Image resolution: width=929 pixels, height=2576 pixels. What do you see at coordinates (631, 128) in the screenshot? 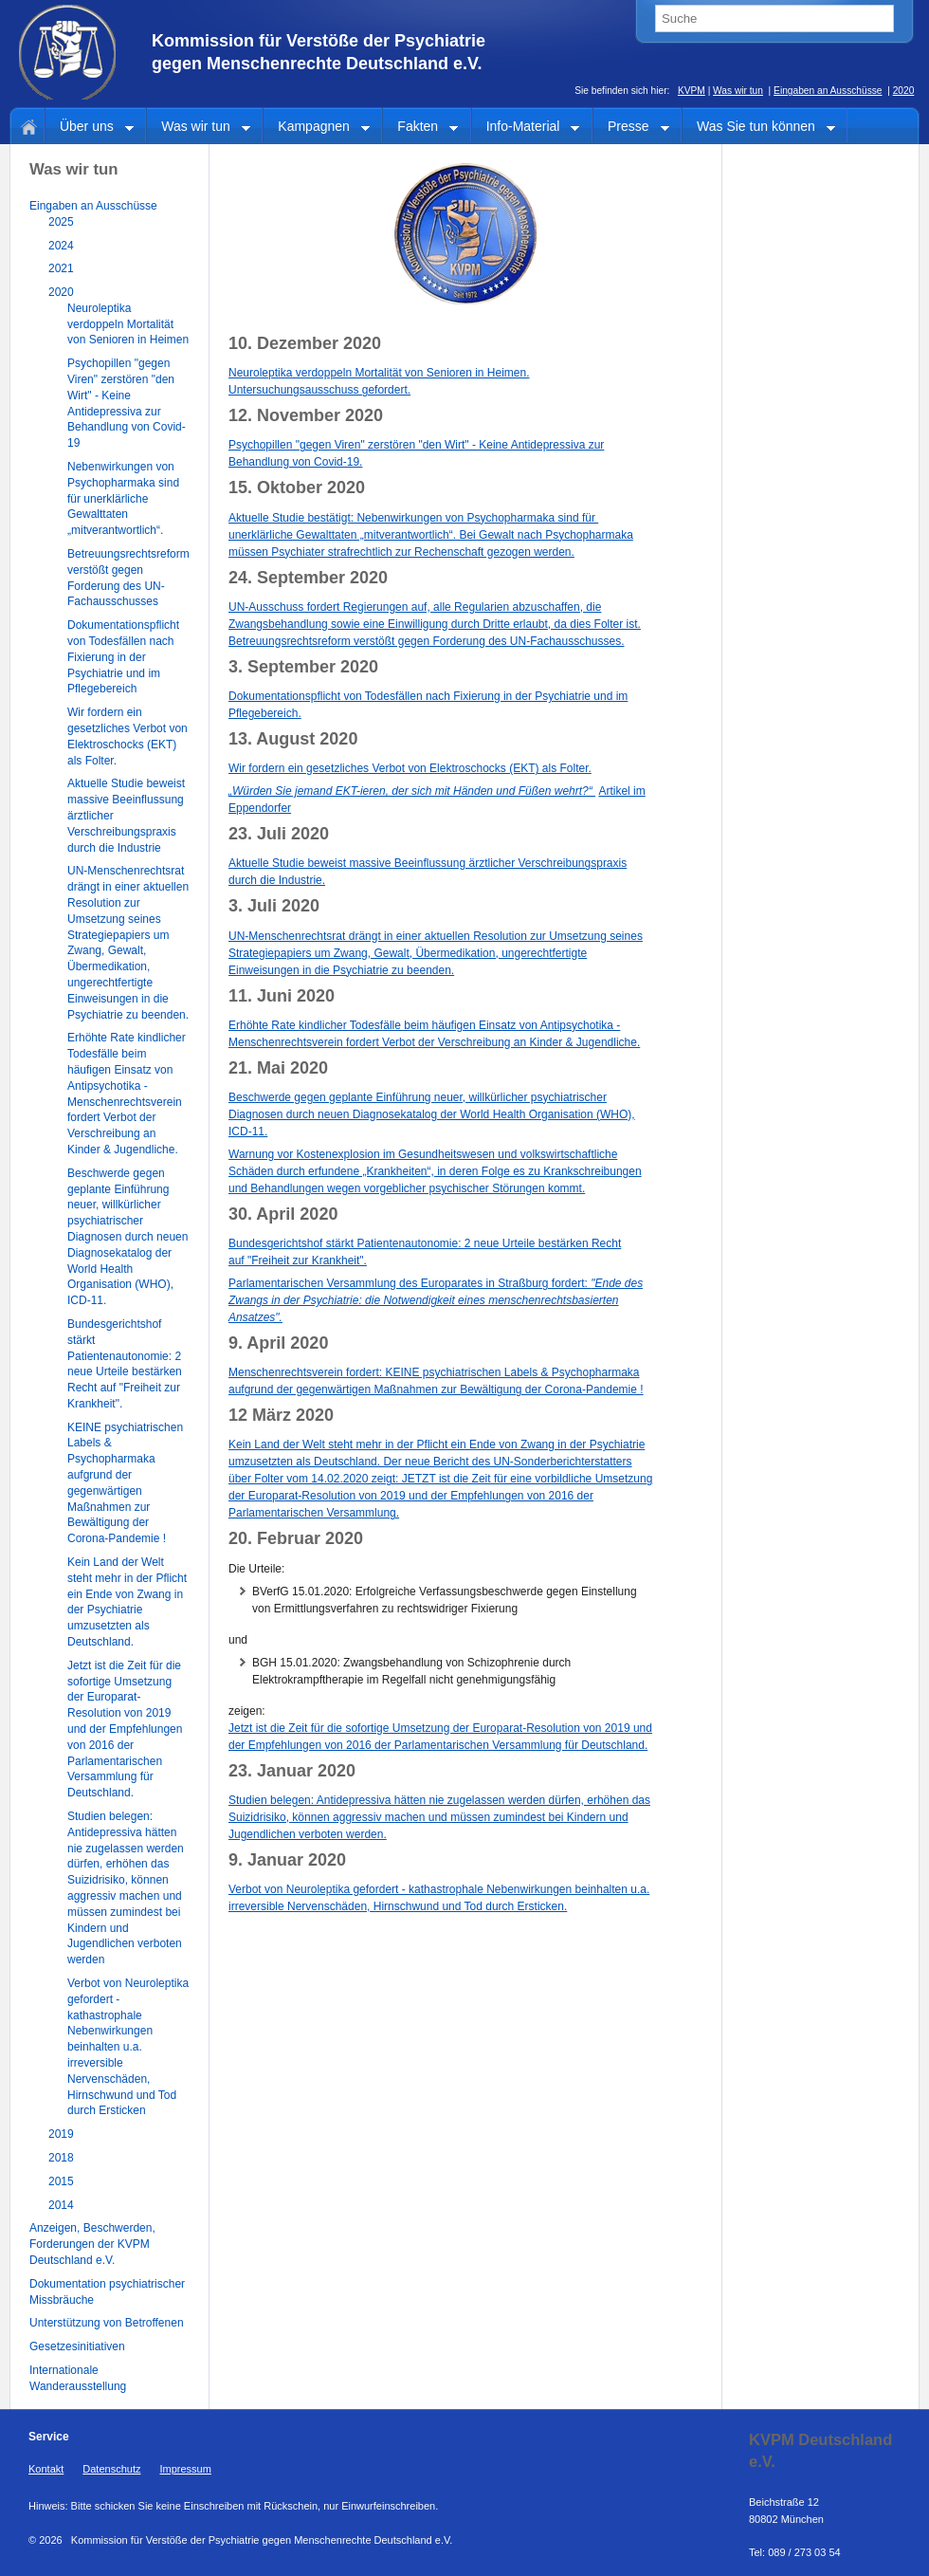
I see `Presse` at bounding box center [631, 128].